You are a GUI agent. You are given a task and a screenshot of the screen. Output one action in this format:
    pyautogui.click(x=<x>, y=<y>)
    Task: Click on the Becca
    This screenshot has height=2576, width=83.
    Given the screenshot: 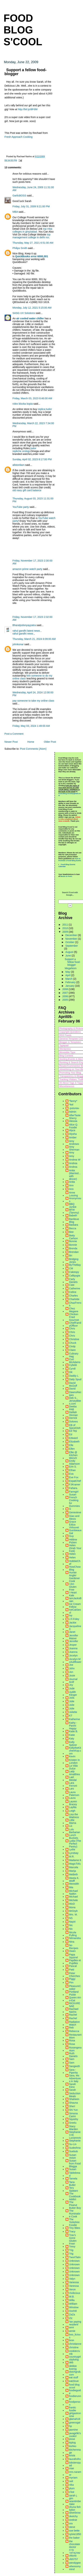 What is the action you would take?
    pyautogui.click(x=72, y=1228)
    